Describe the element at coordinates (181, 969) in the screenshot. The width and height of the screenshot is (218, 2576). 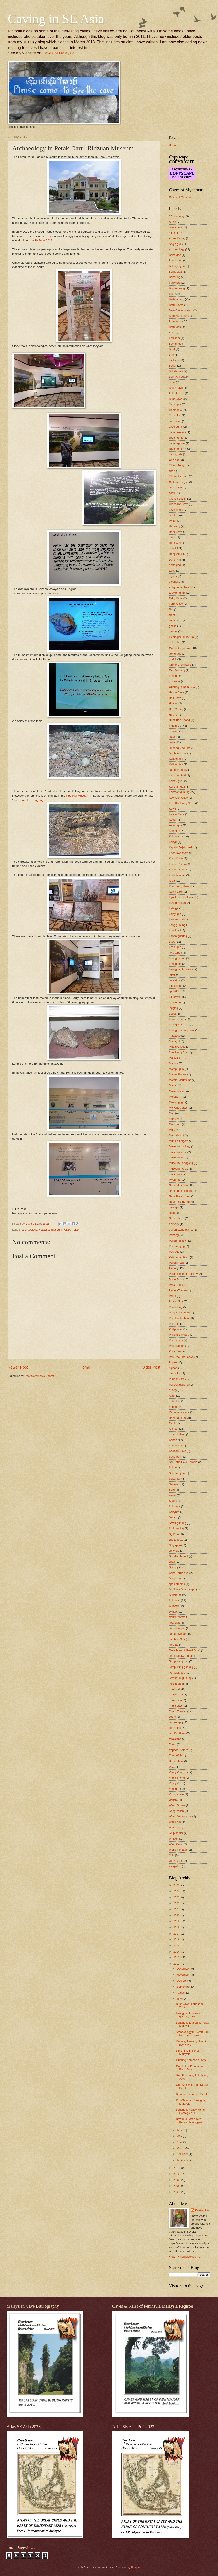
I see `Lenggong Museum` at that location.